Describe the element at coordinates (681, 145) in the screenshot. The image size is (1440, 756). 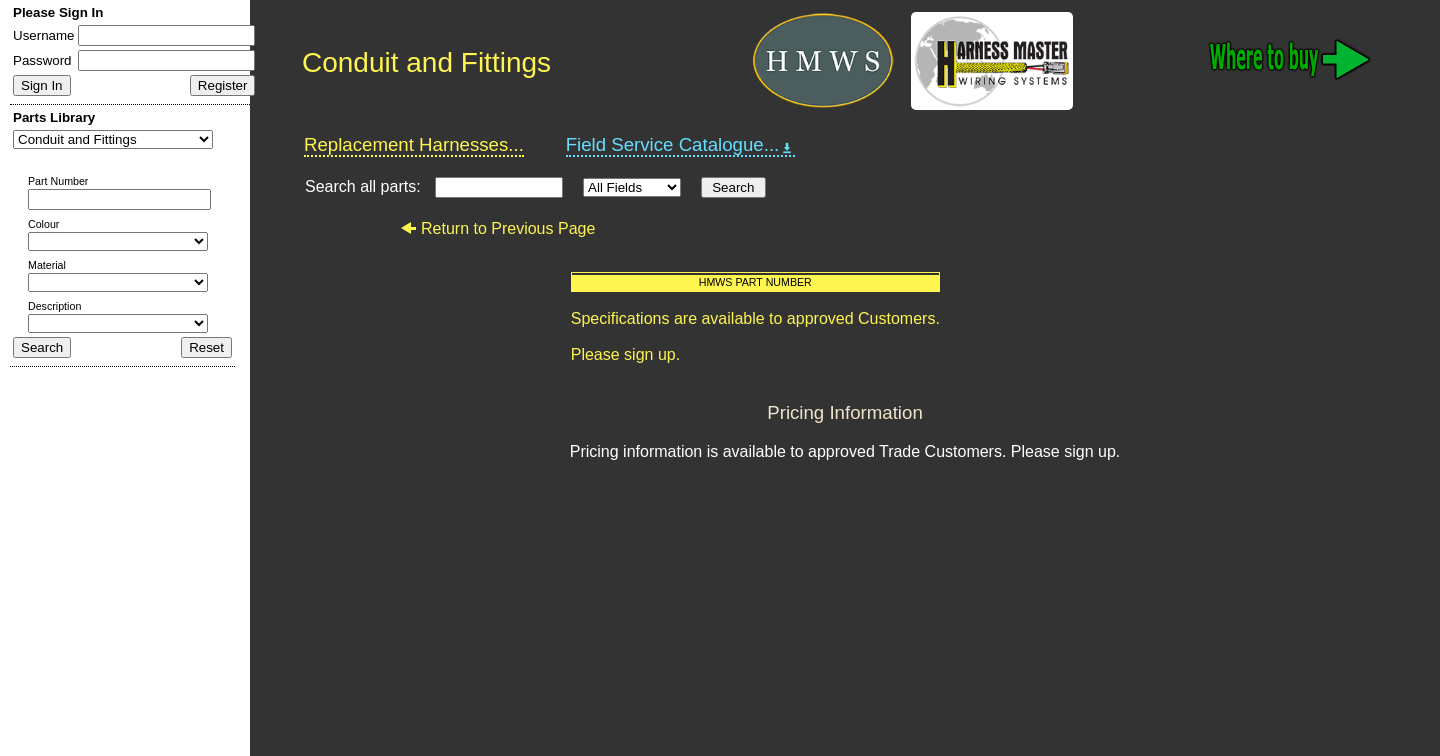
I see `Field Service Catalogue...` at that location.